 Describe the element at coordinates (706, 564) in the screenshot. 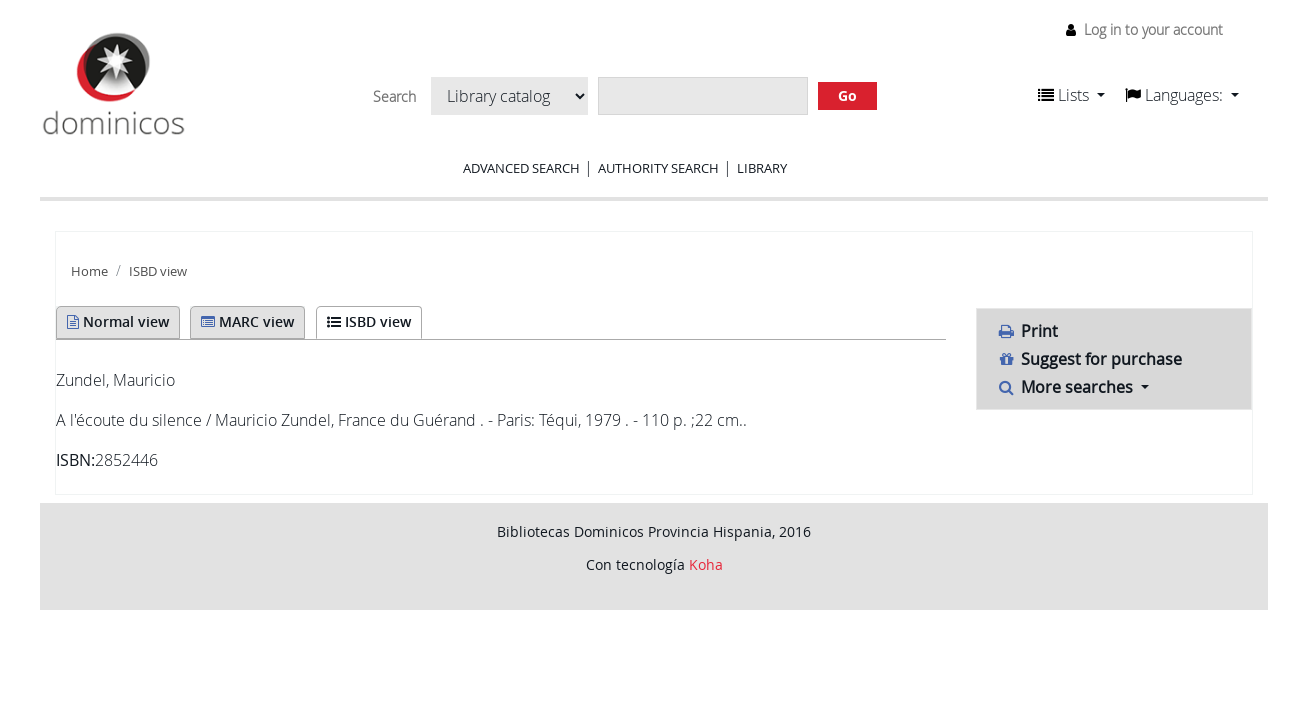

I see `Koha` at that location.